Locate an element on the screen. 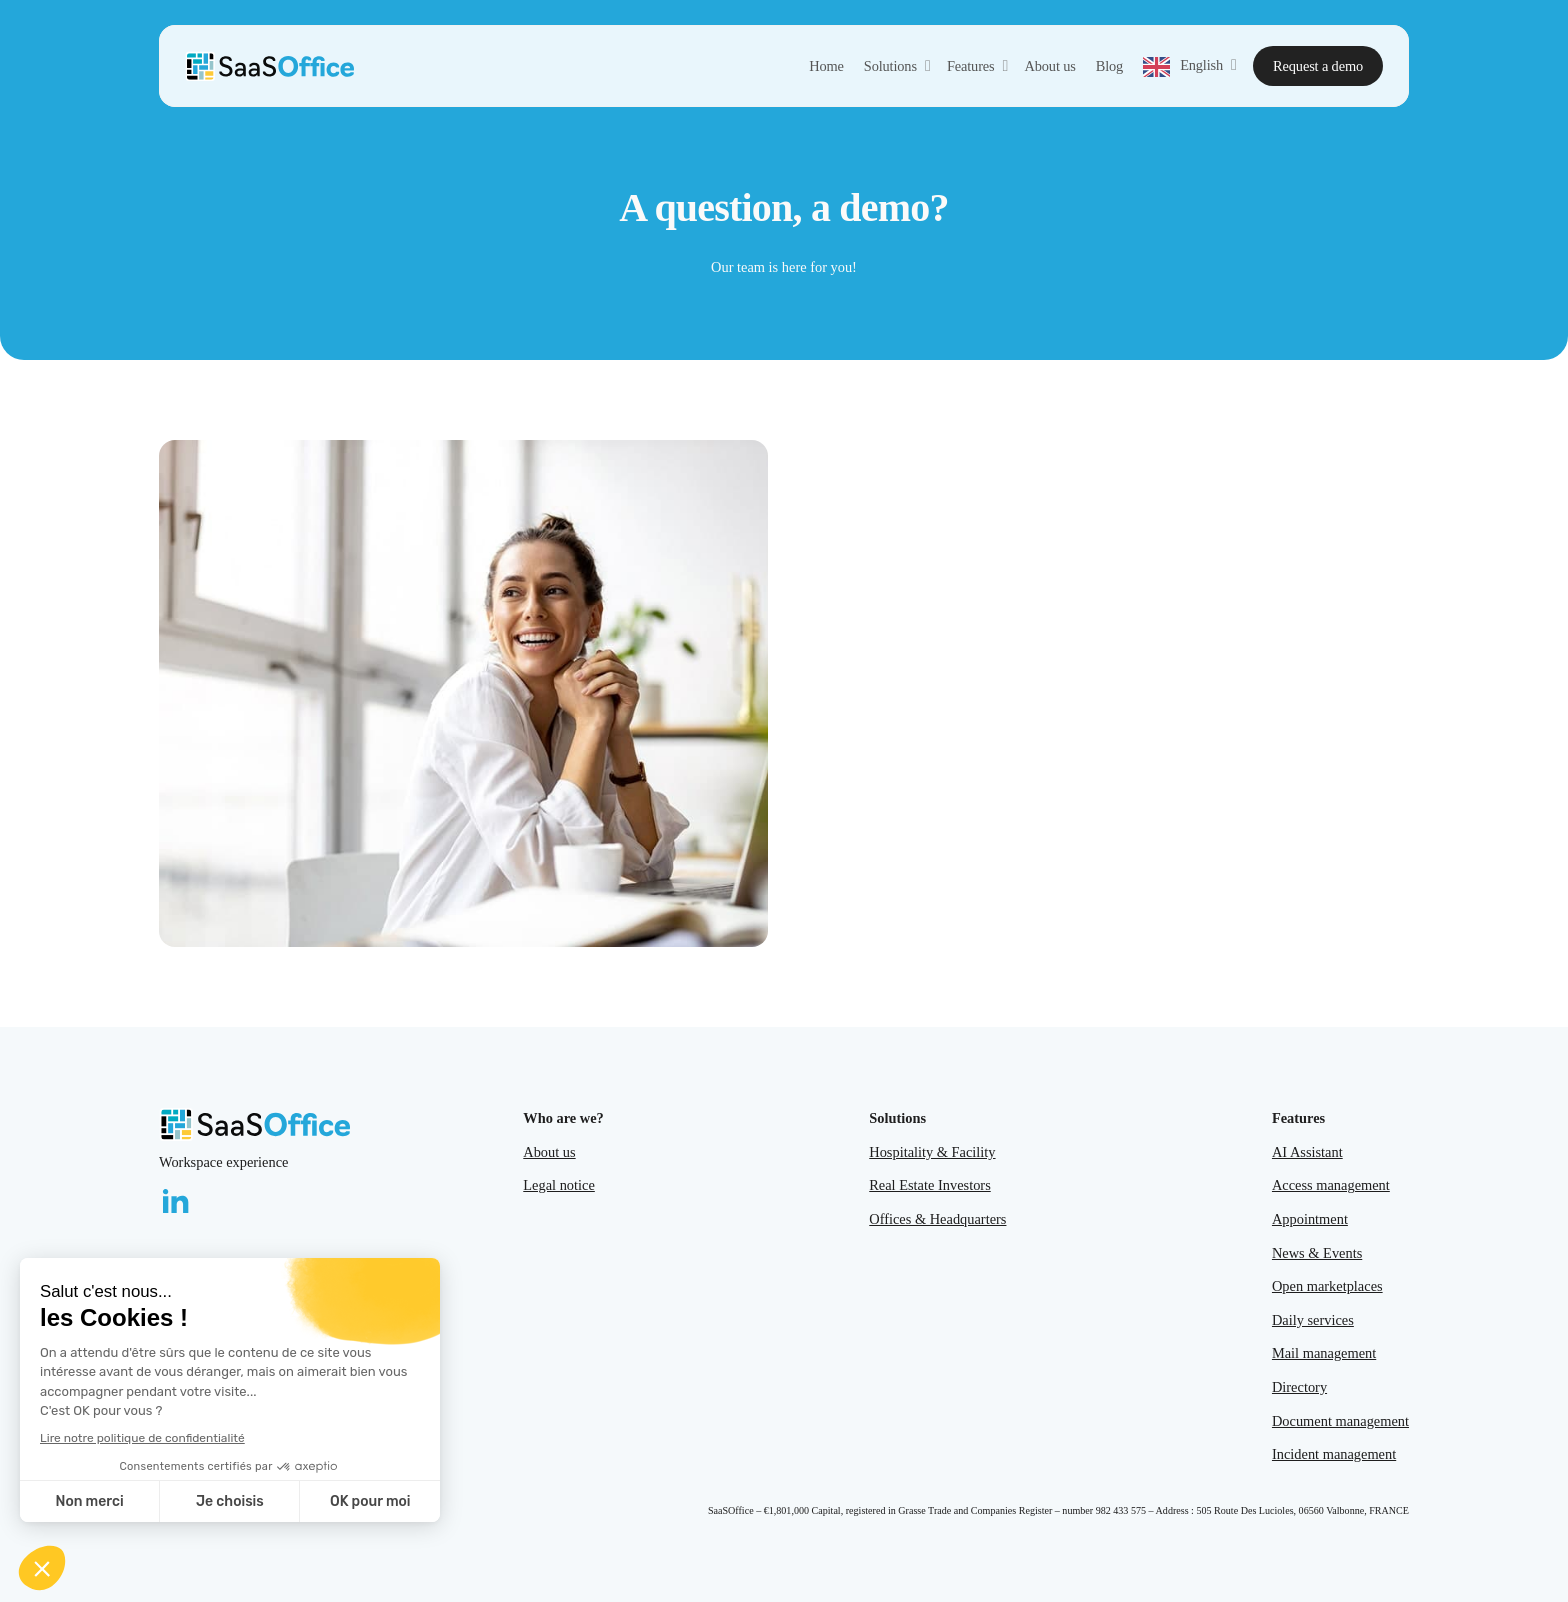 The height and width of the screenshot is (1602, 1568). Mail management is located at coordinates (1324, 1353).